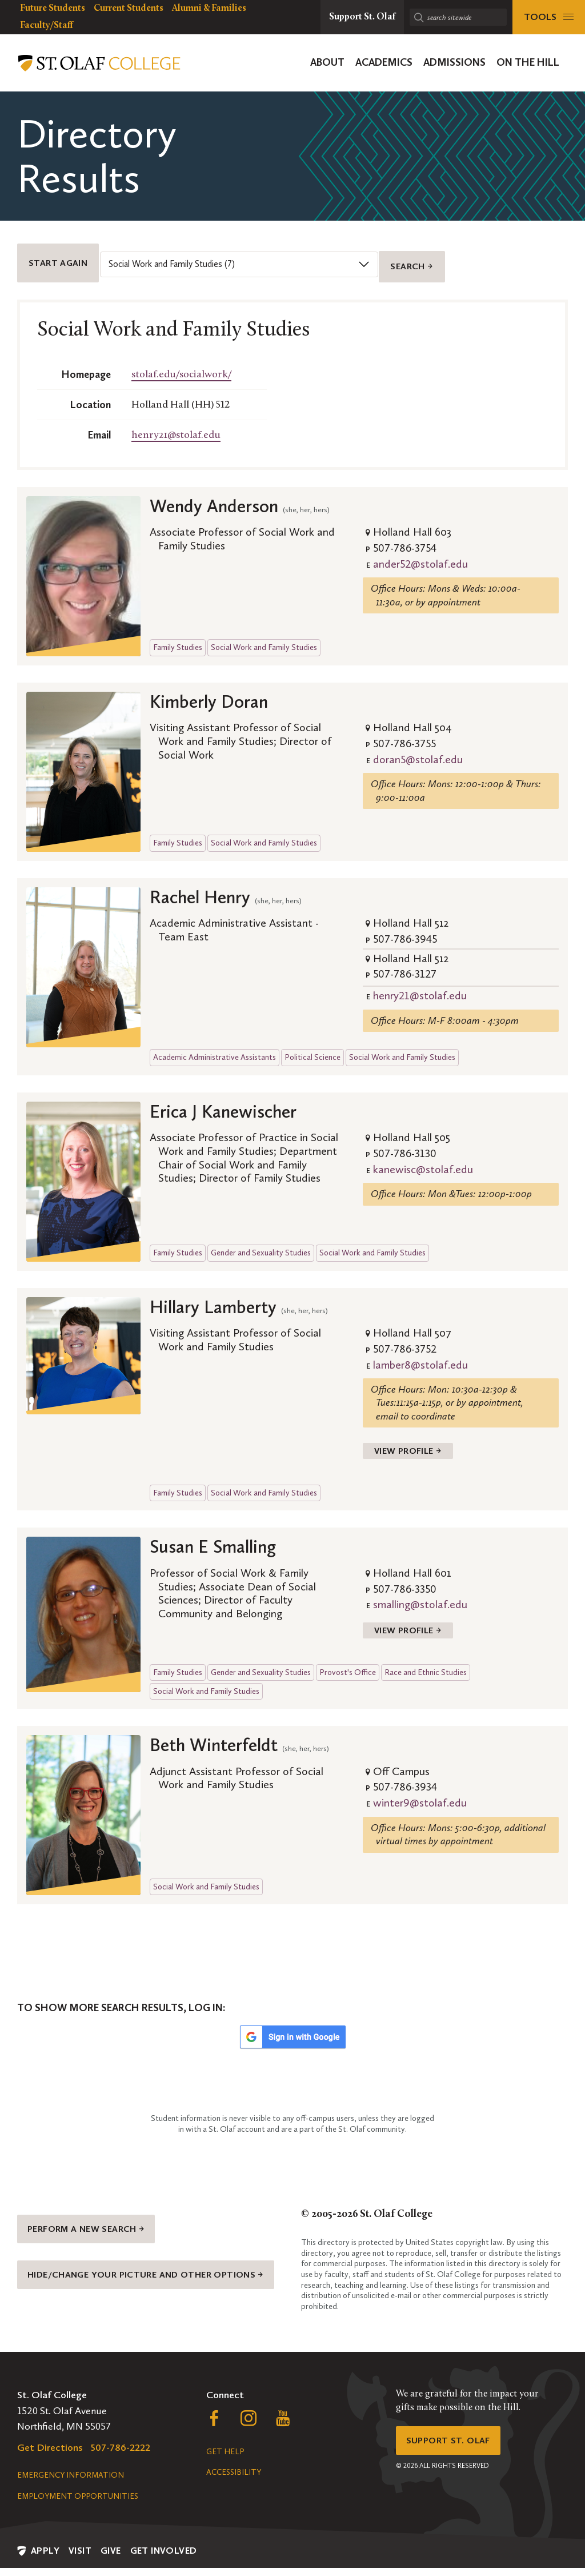 This screenshot has width=585, height=2576. What do you see at coordinates (420, 1800) in the screenshot?
I see `winter9@stolaf.edu` at bounding box center [420, 1800].